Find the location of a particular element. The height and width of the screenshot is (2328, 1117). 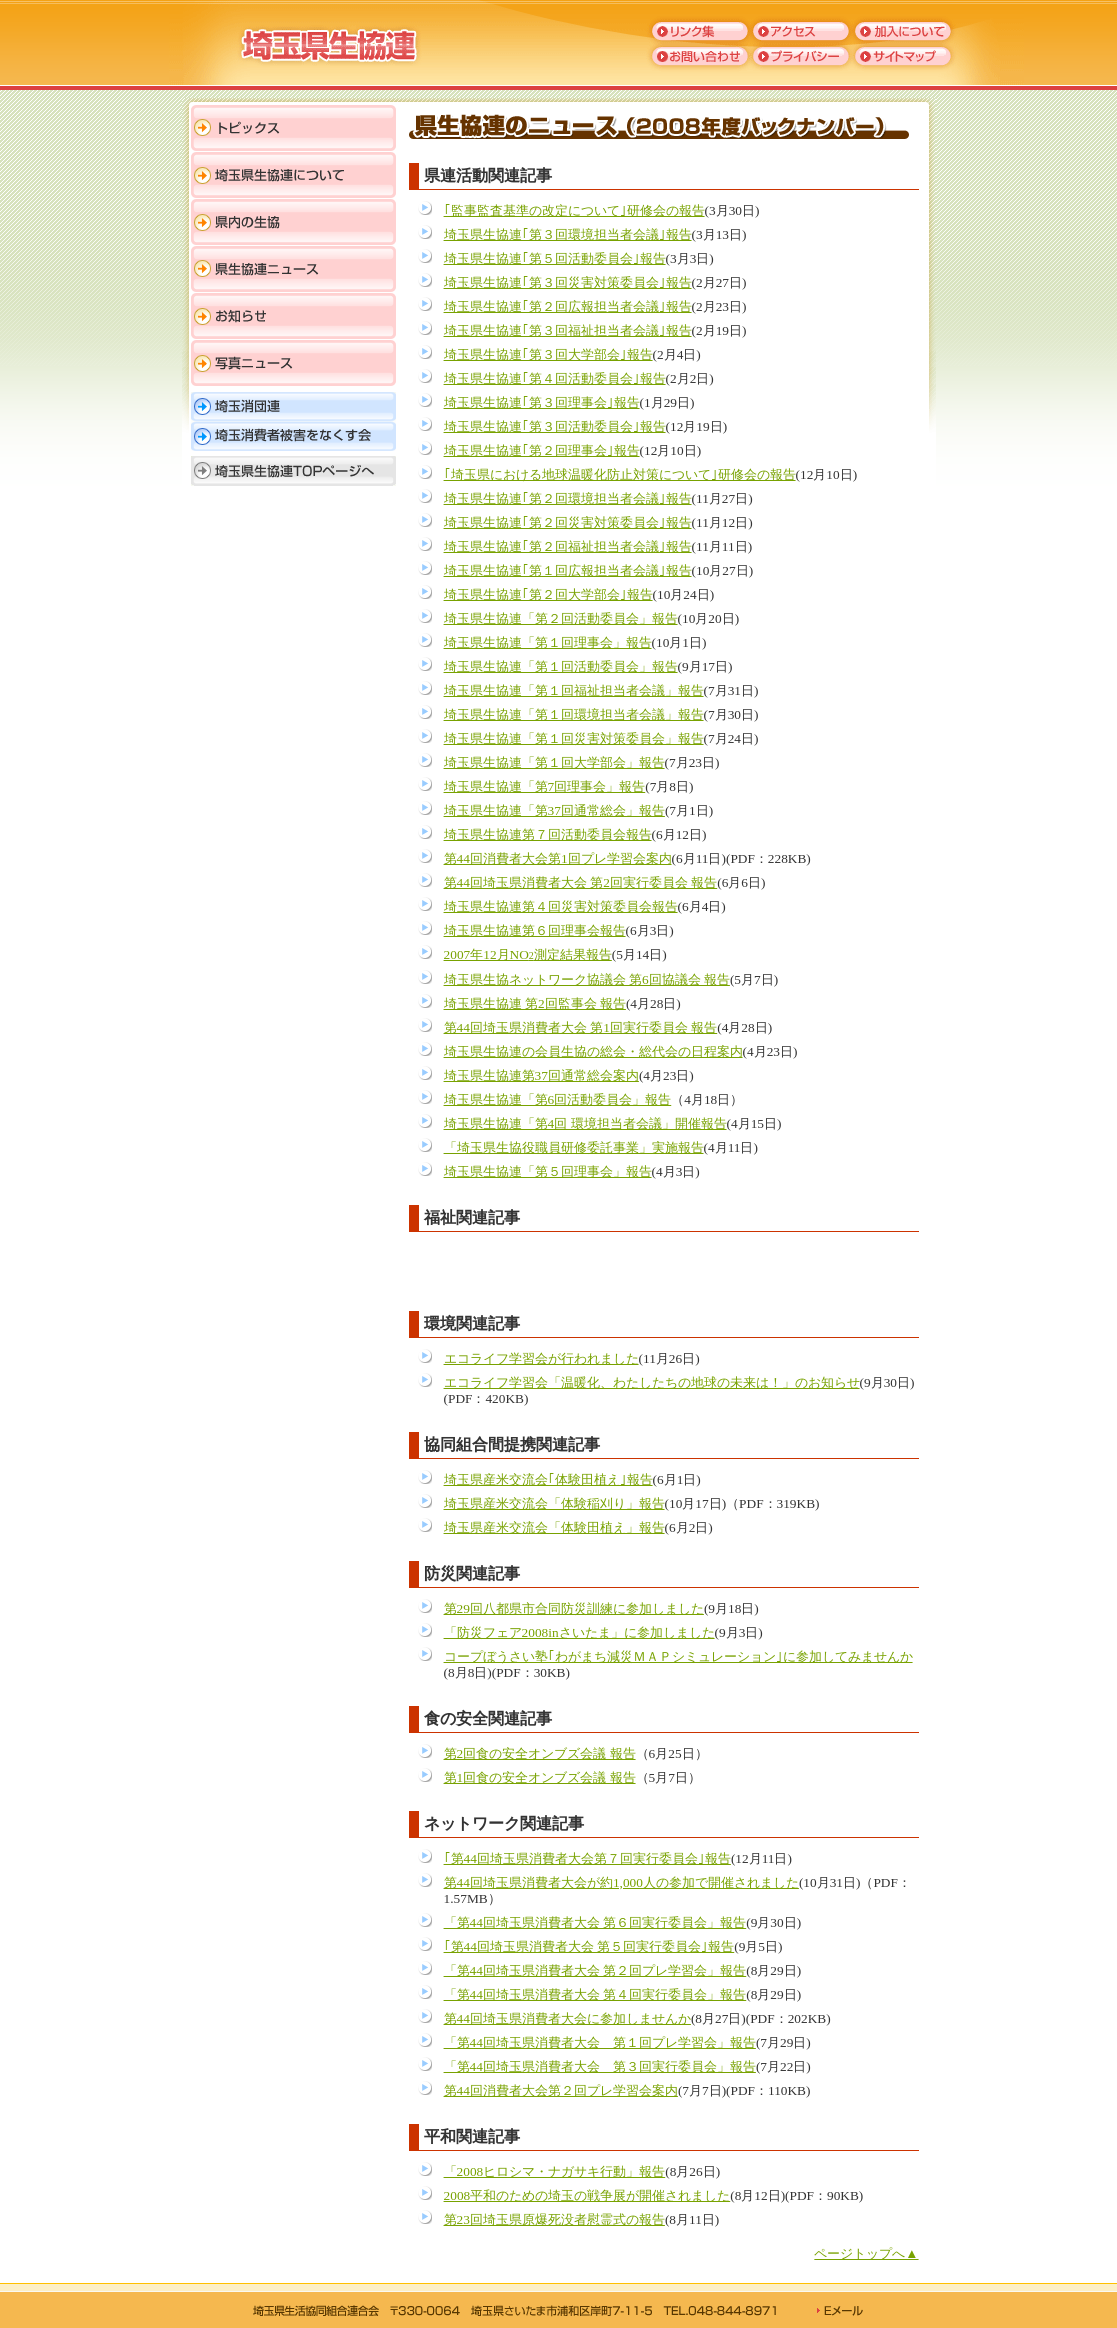

埼玉県生協連｢第２回大学部会｣報告 is located at coordinates (548, 594).